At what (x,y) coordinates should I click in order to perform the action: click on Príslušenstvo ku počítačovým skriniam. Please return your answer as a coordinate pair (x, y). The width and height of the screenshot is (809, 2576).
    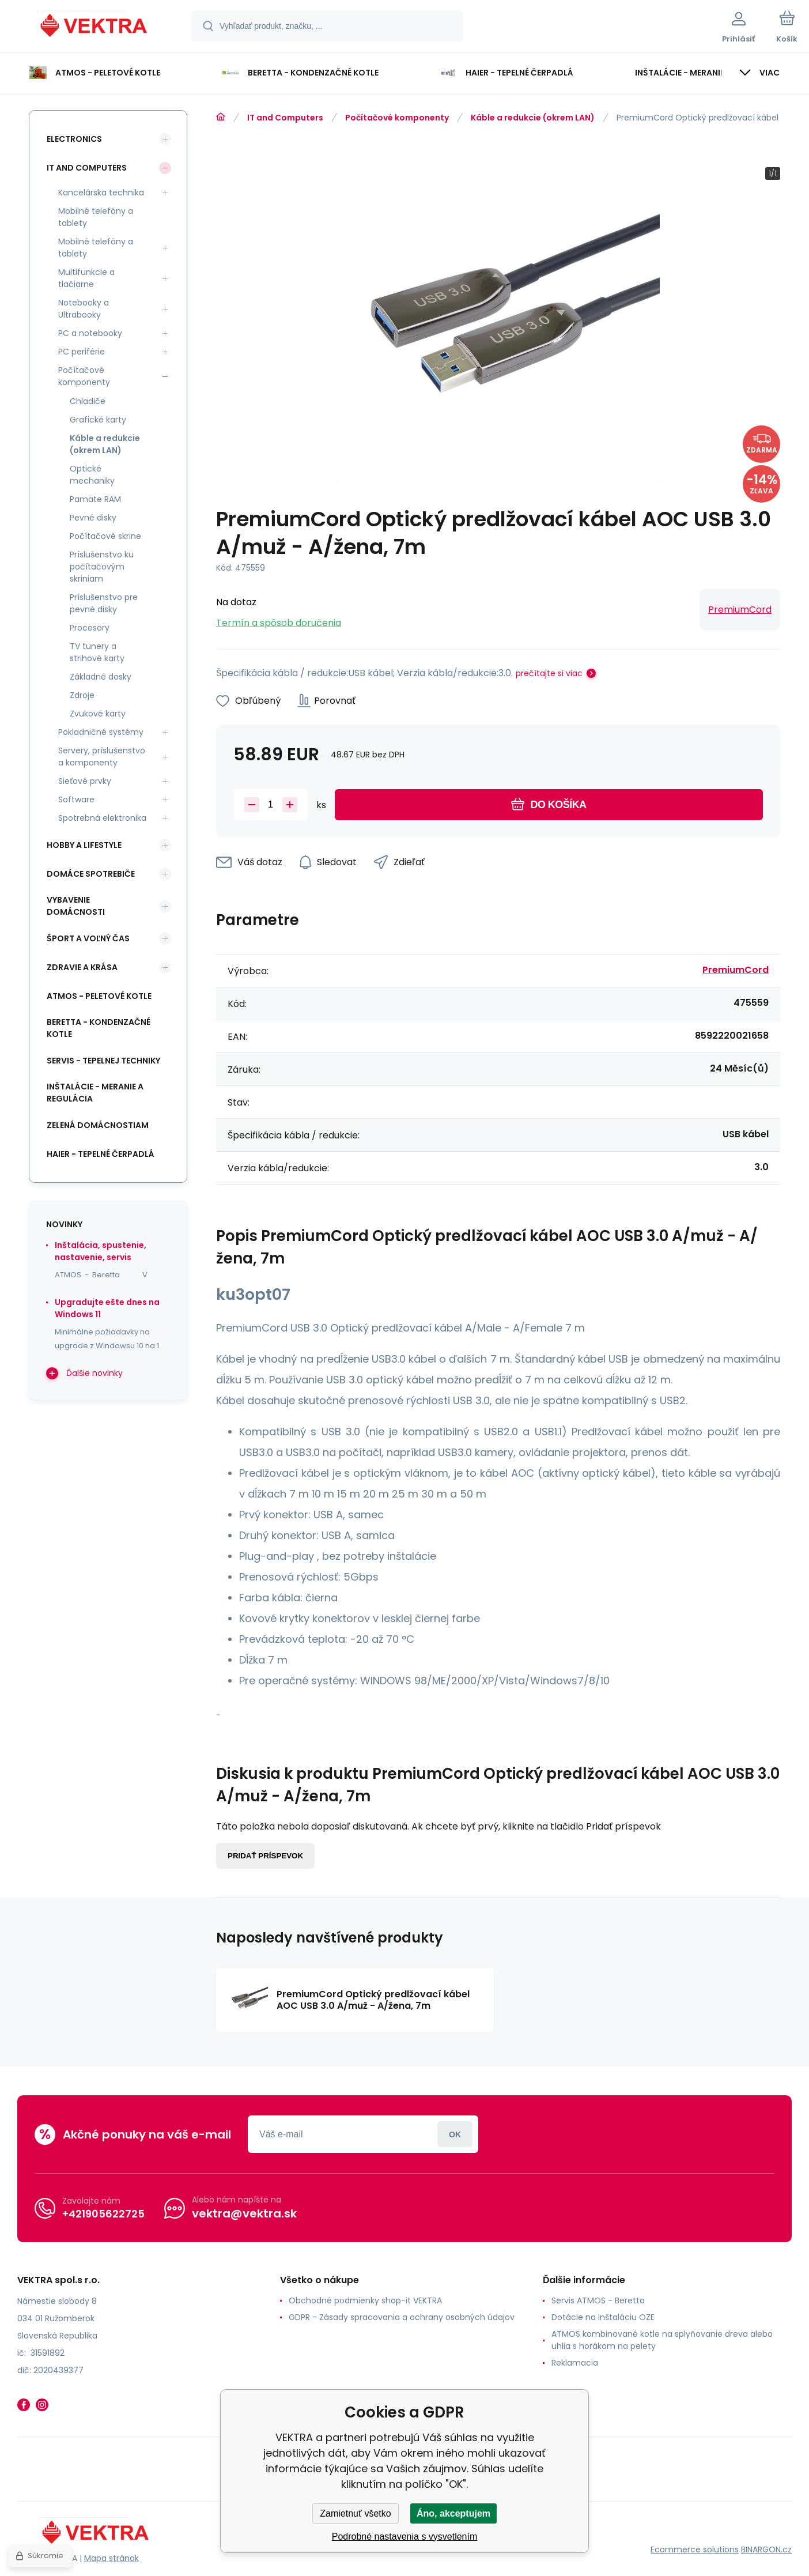
    Looking at the image, I should click on (102, 566).